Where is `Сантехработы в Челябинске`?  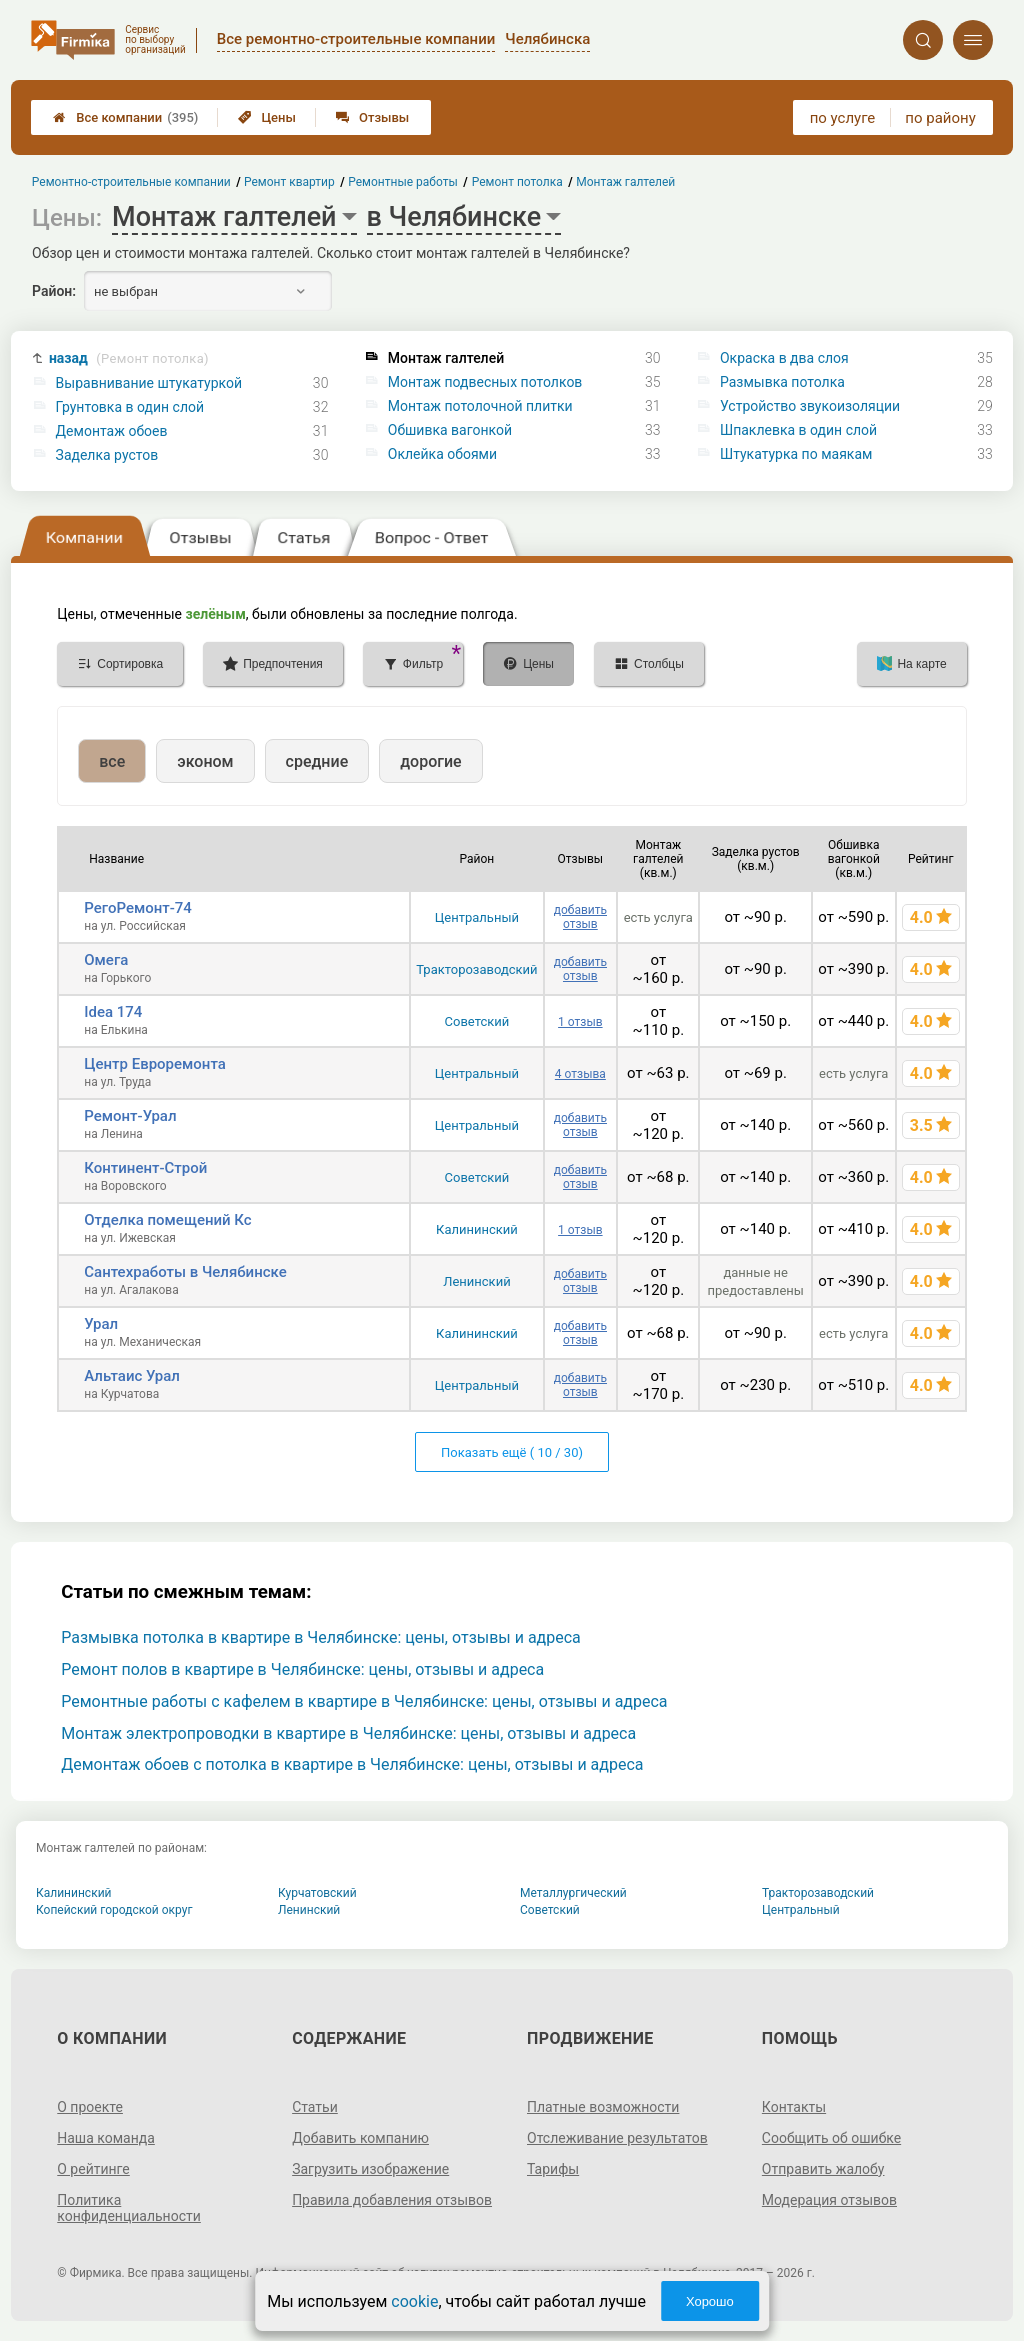
Сантехработы в Челябинске is located at coordinates (185, 1272).